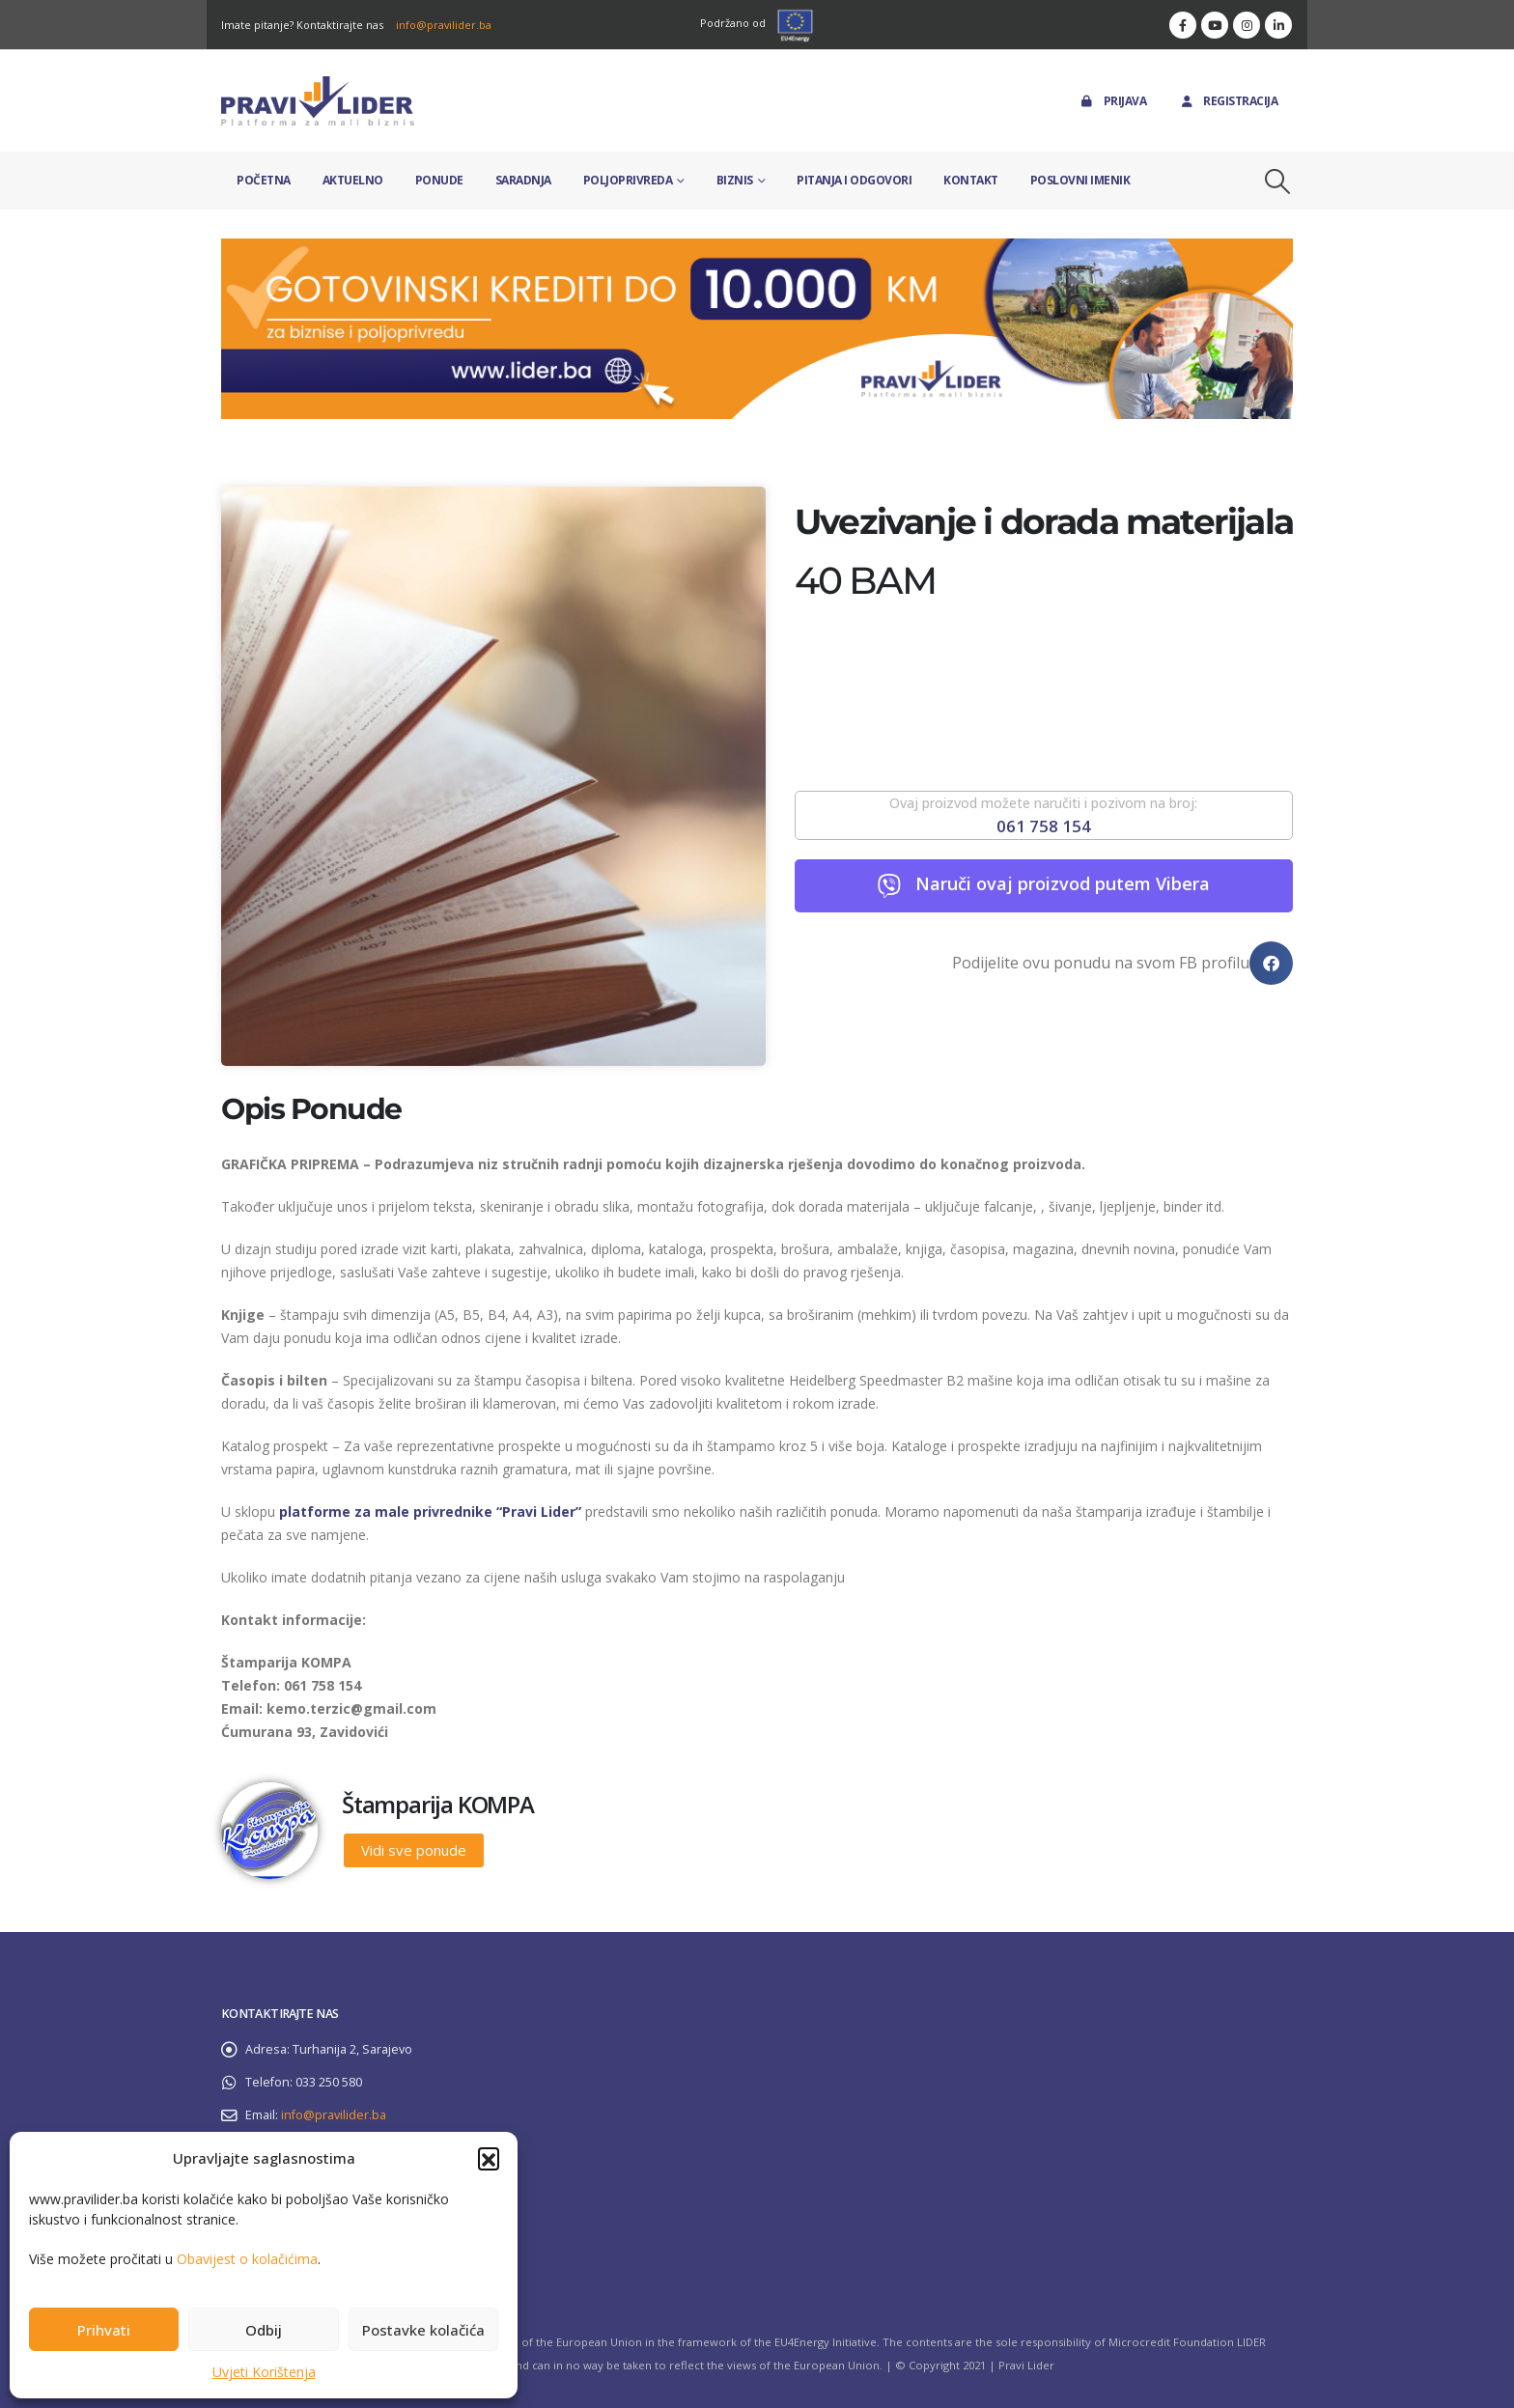 The image size is (1514, 2408). Describe the element at coordinates (1214, 25) in the screenshot. I see `[Youtube]` at that location.